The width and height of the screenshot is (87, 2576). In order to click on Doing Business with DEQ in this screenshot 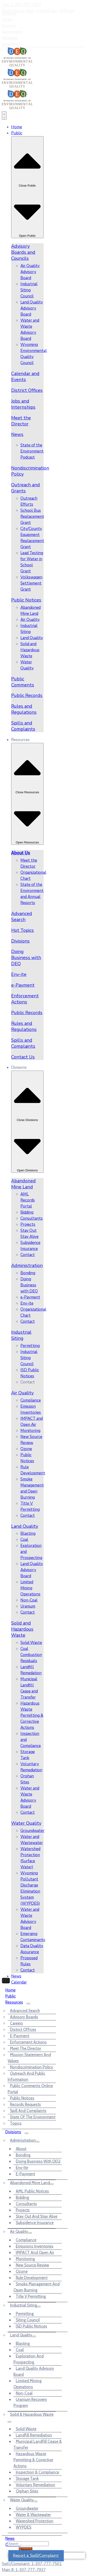, I will do `click(26, 957)`.